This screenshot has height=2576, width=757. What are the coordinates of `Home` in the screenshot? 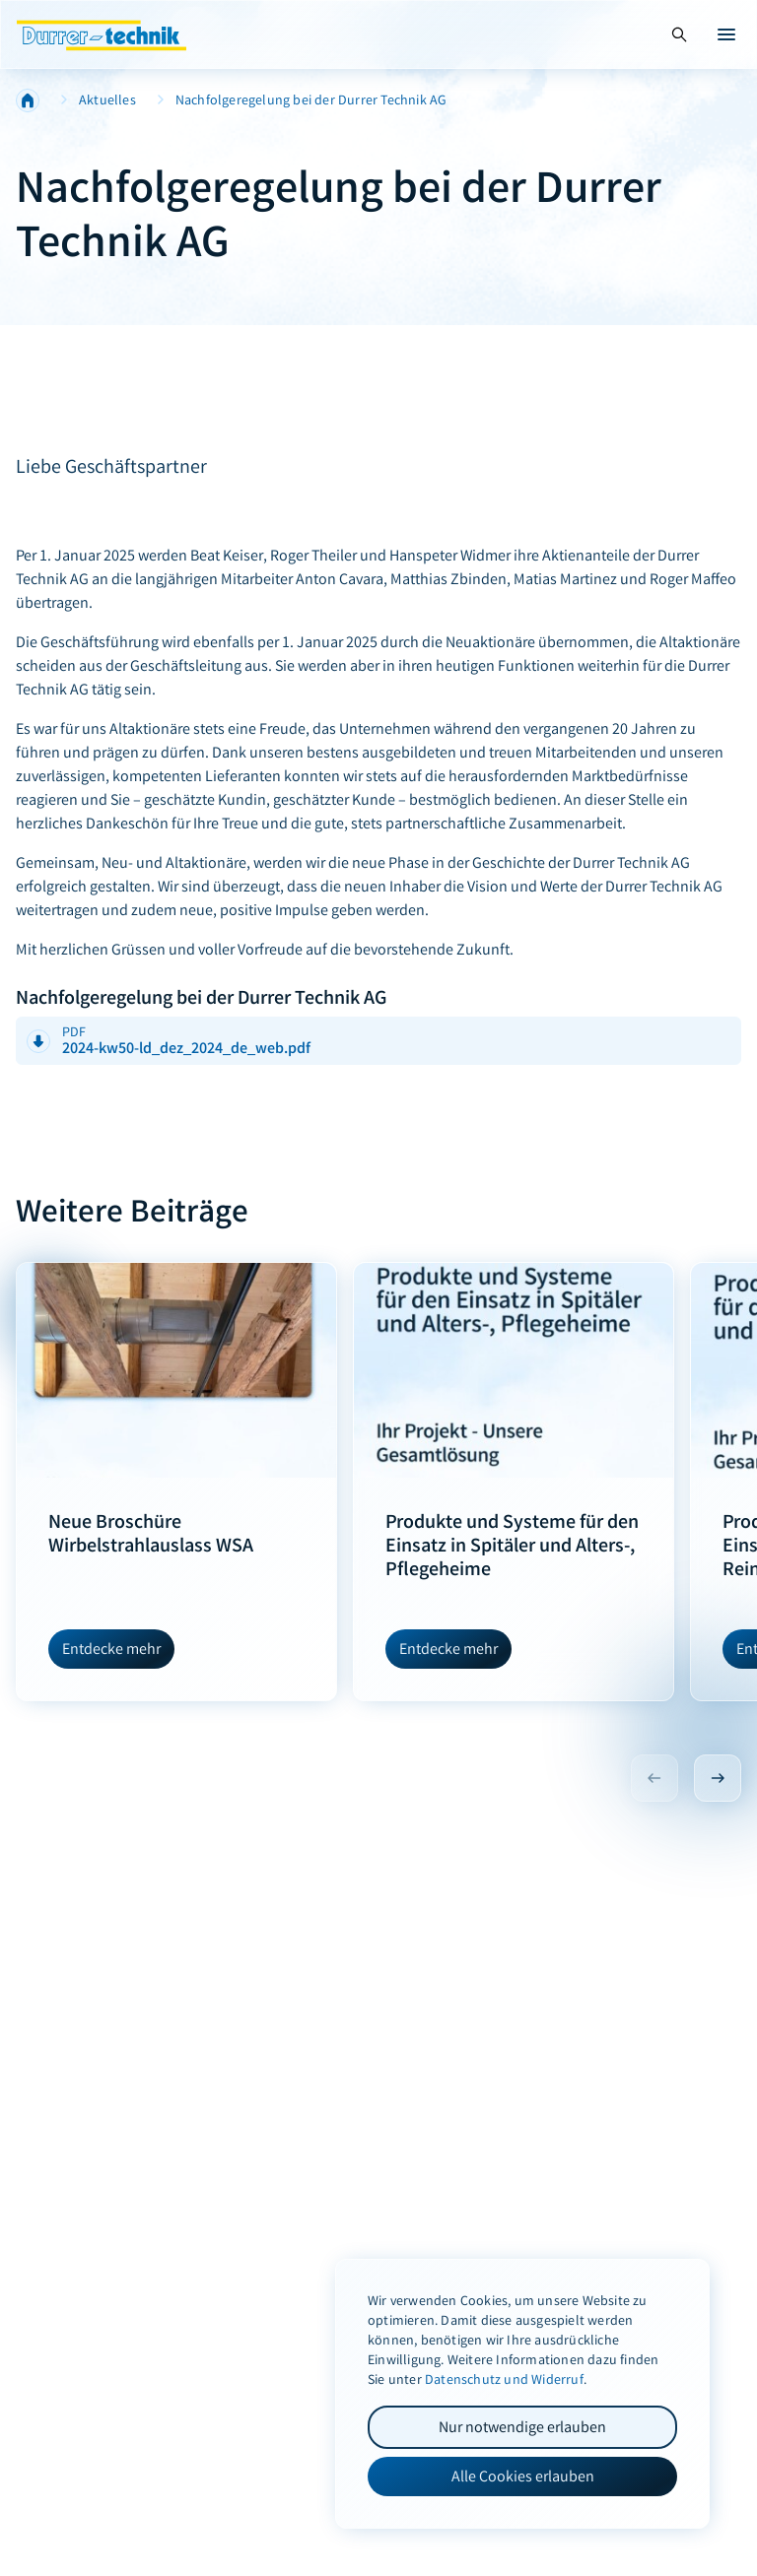 It's located at (27, 100).